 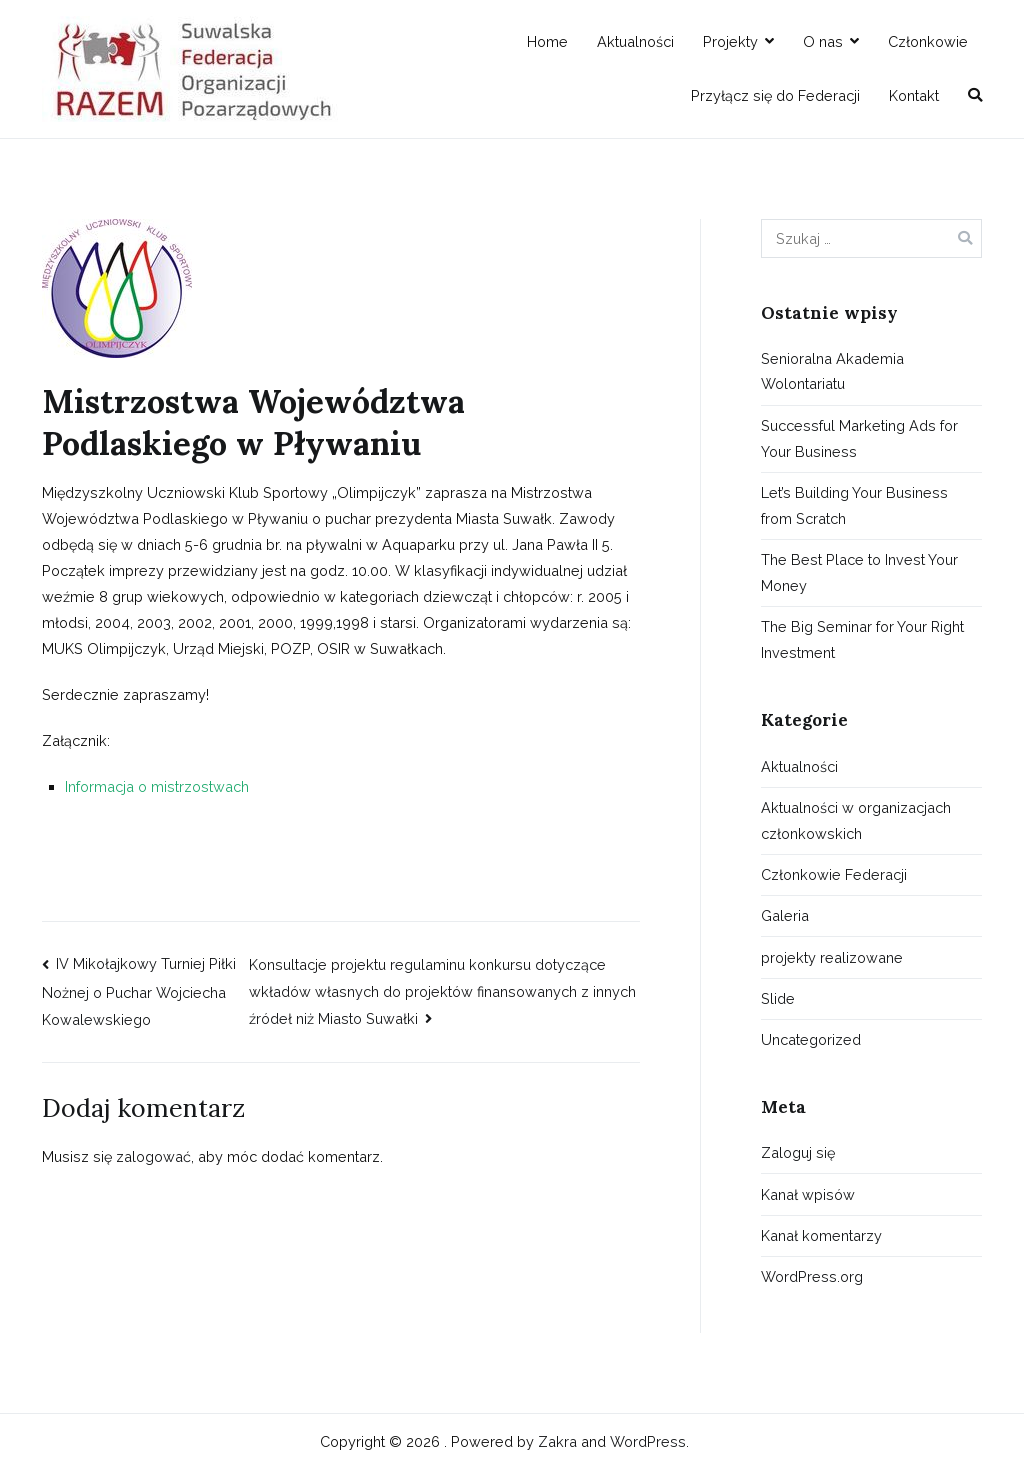 I want to click on The Big Seminar for Your Right Investment, so click(x=862, y=639).